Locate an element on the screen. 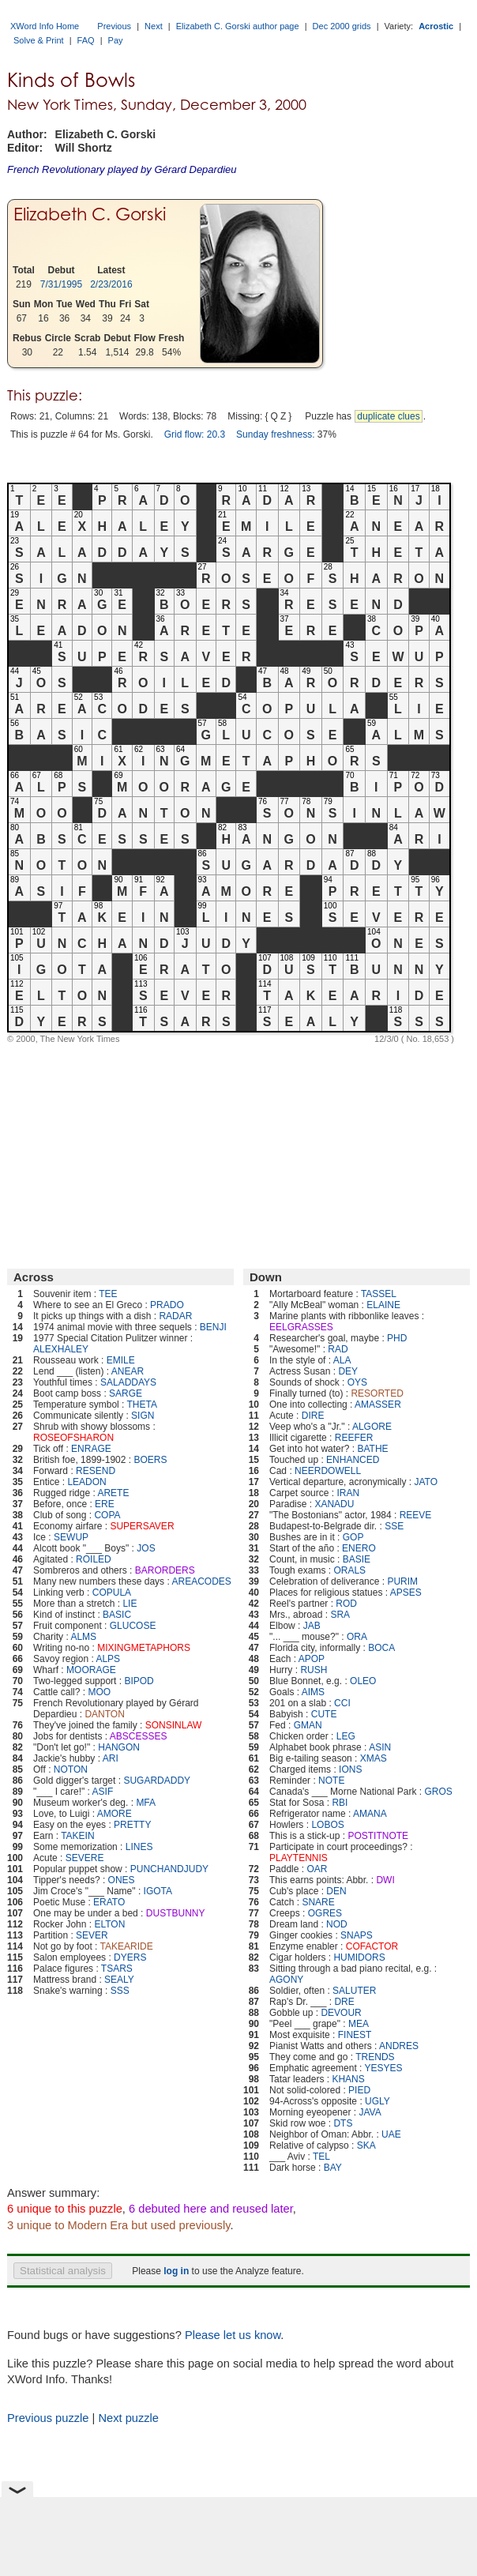  HUMIDORS is located at coordinates (359, 1957).